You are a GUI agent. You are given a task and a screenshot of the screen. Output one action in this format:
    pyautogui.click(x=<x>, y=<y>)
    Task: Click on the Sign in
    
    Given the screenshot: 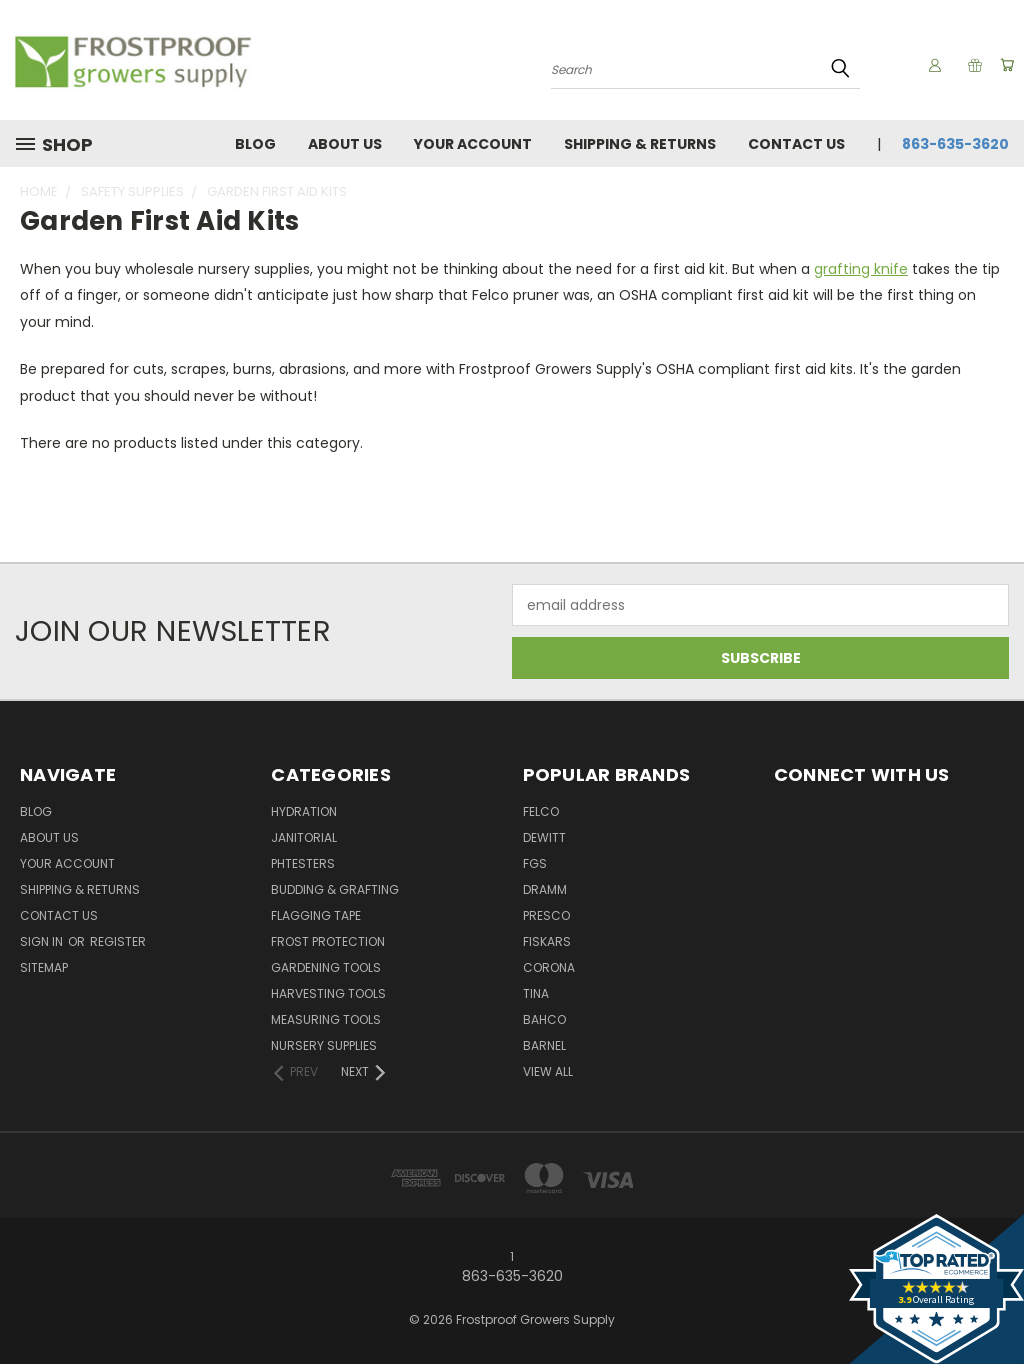 What is the action you would take?
    pyautogui.click(x=43, y=941)
    